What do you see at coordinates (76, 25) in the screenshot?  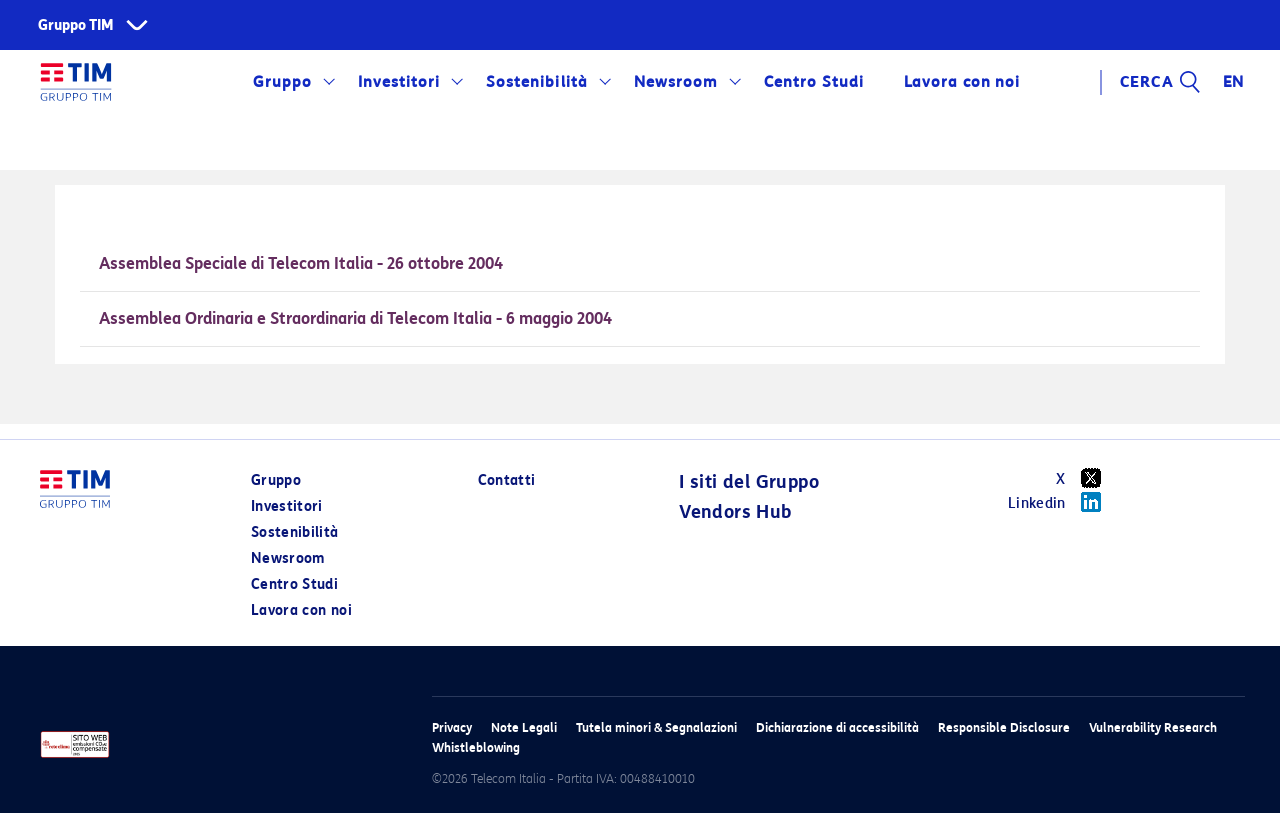 I see `Gruppo TIM` at bounding box center [76, 25].